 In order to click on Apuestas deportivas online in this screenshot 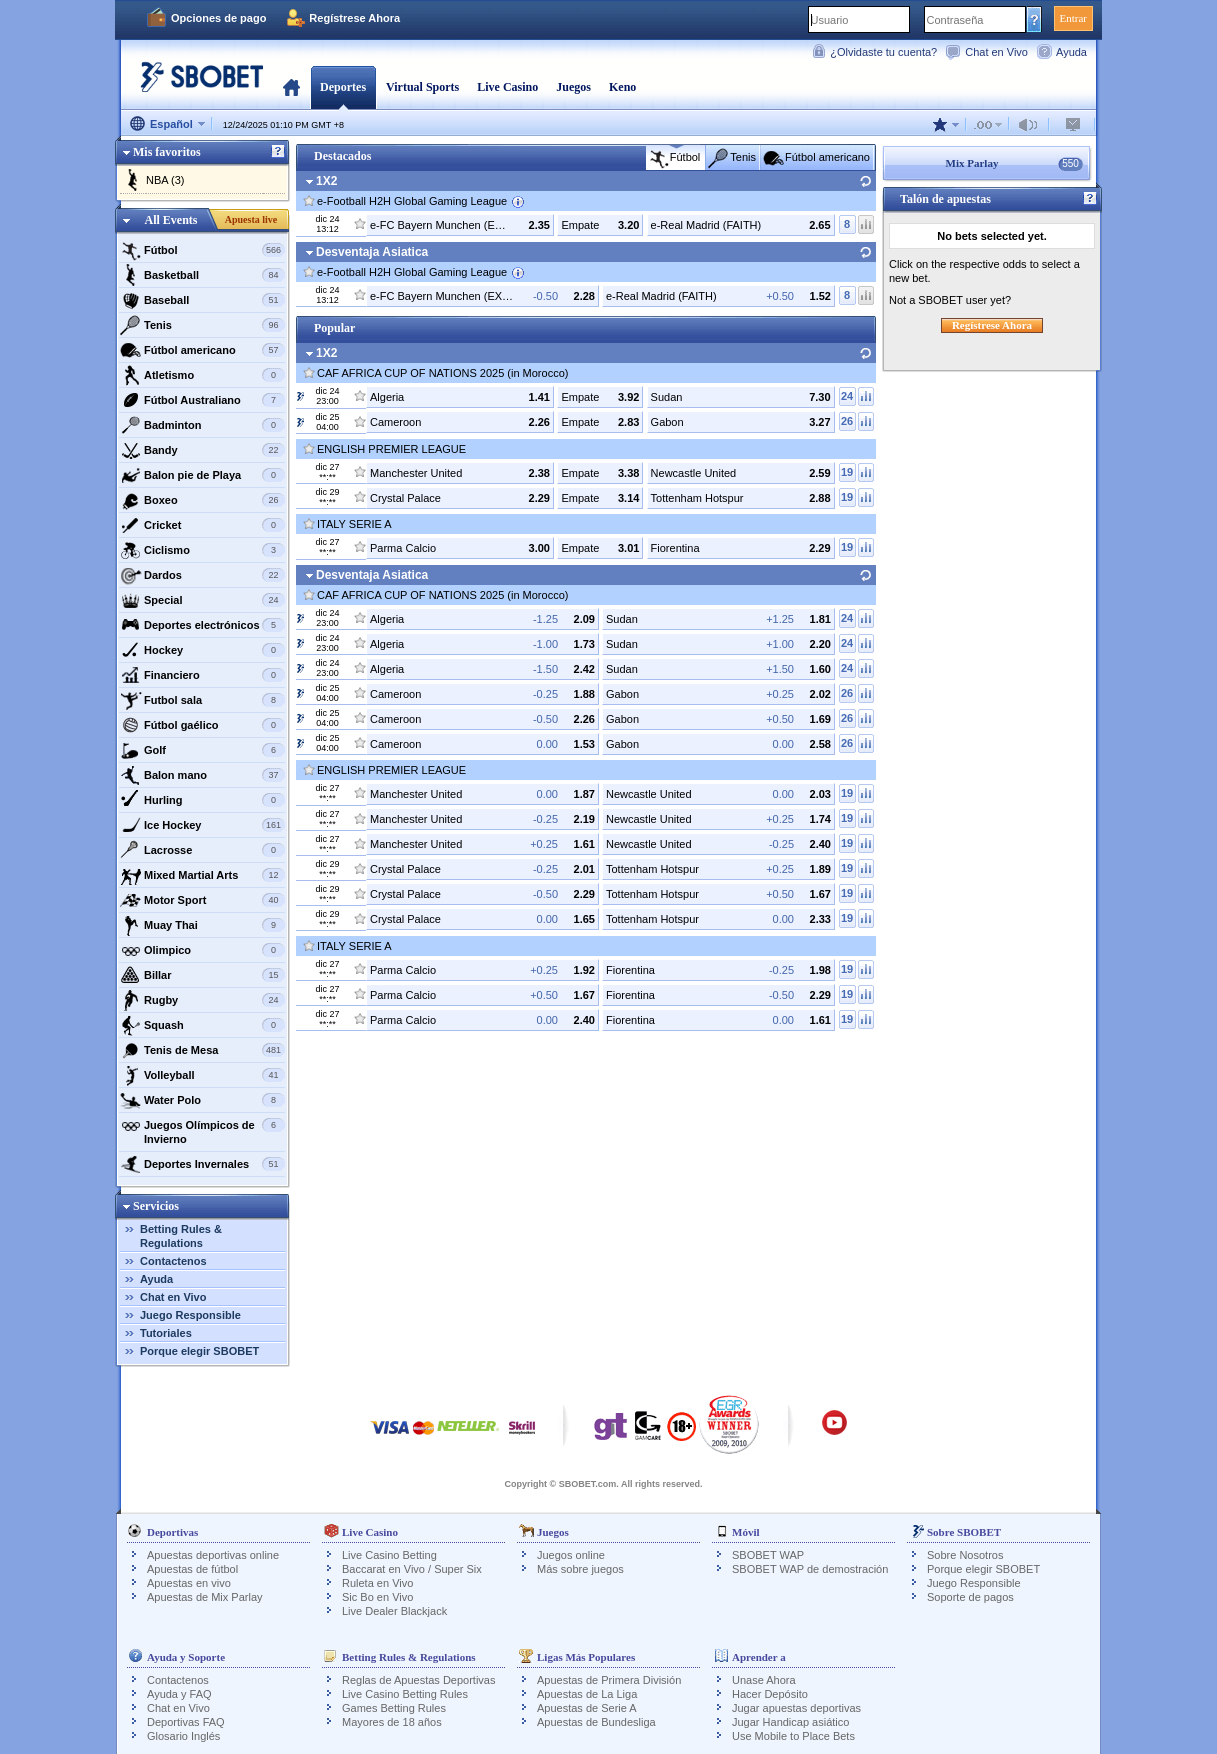, I will do `click(213, 1555)`.